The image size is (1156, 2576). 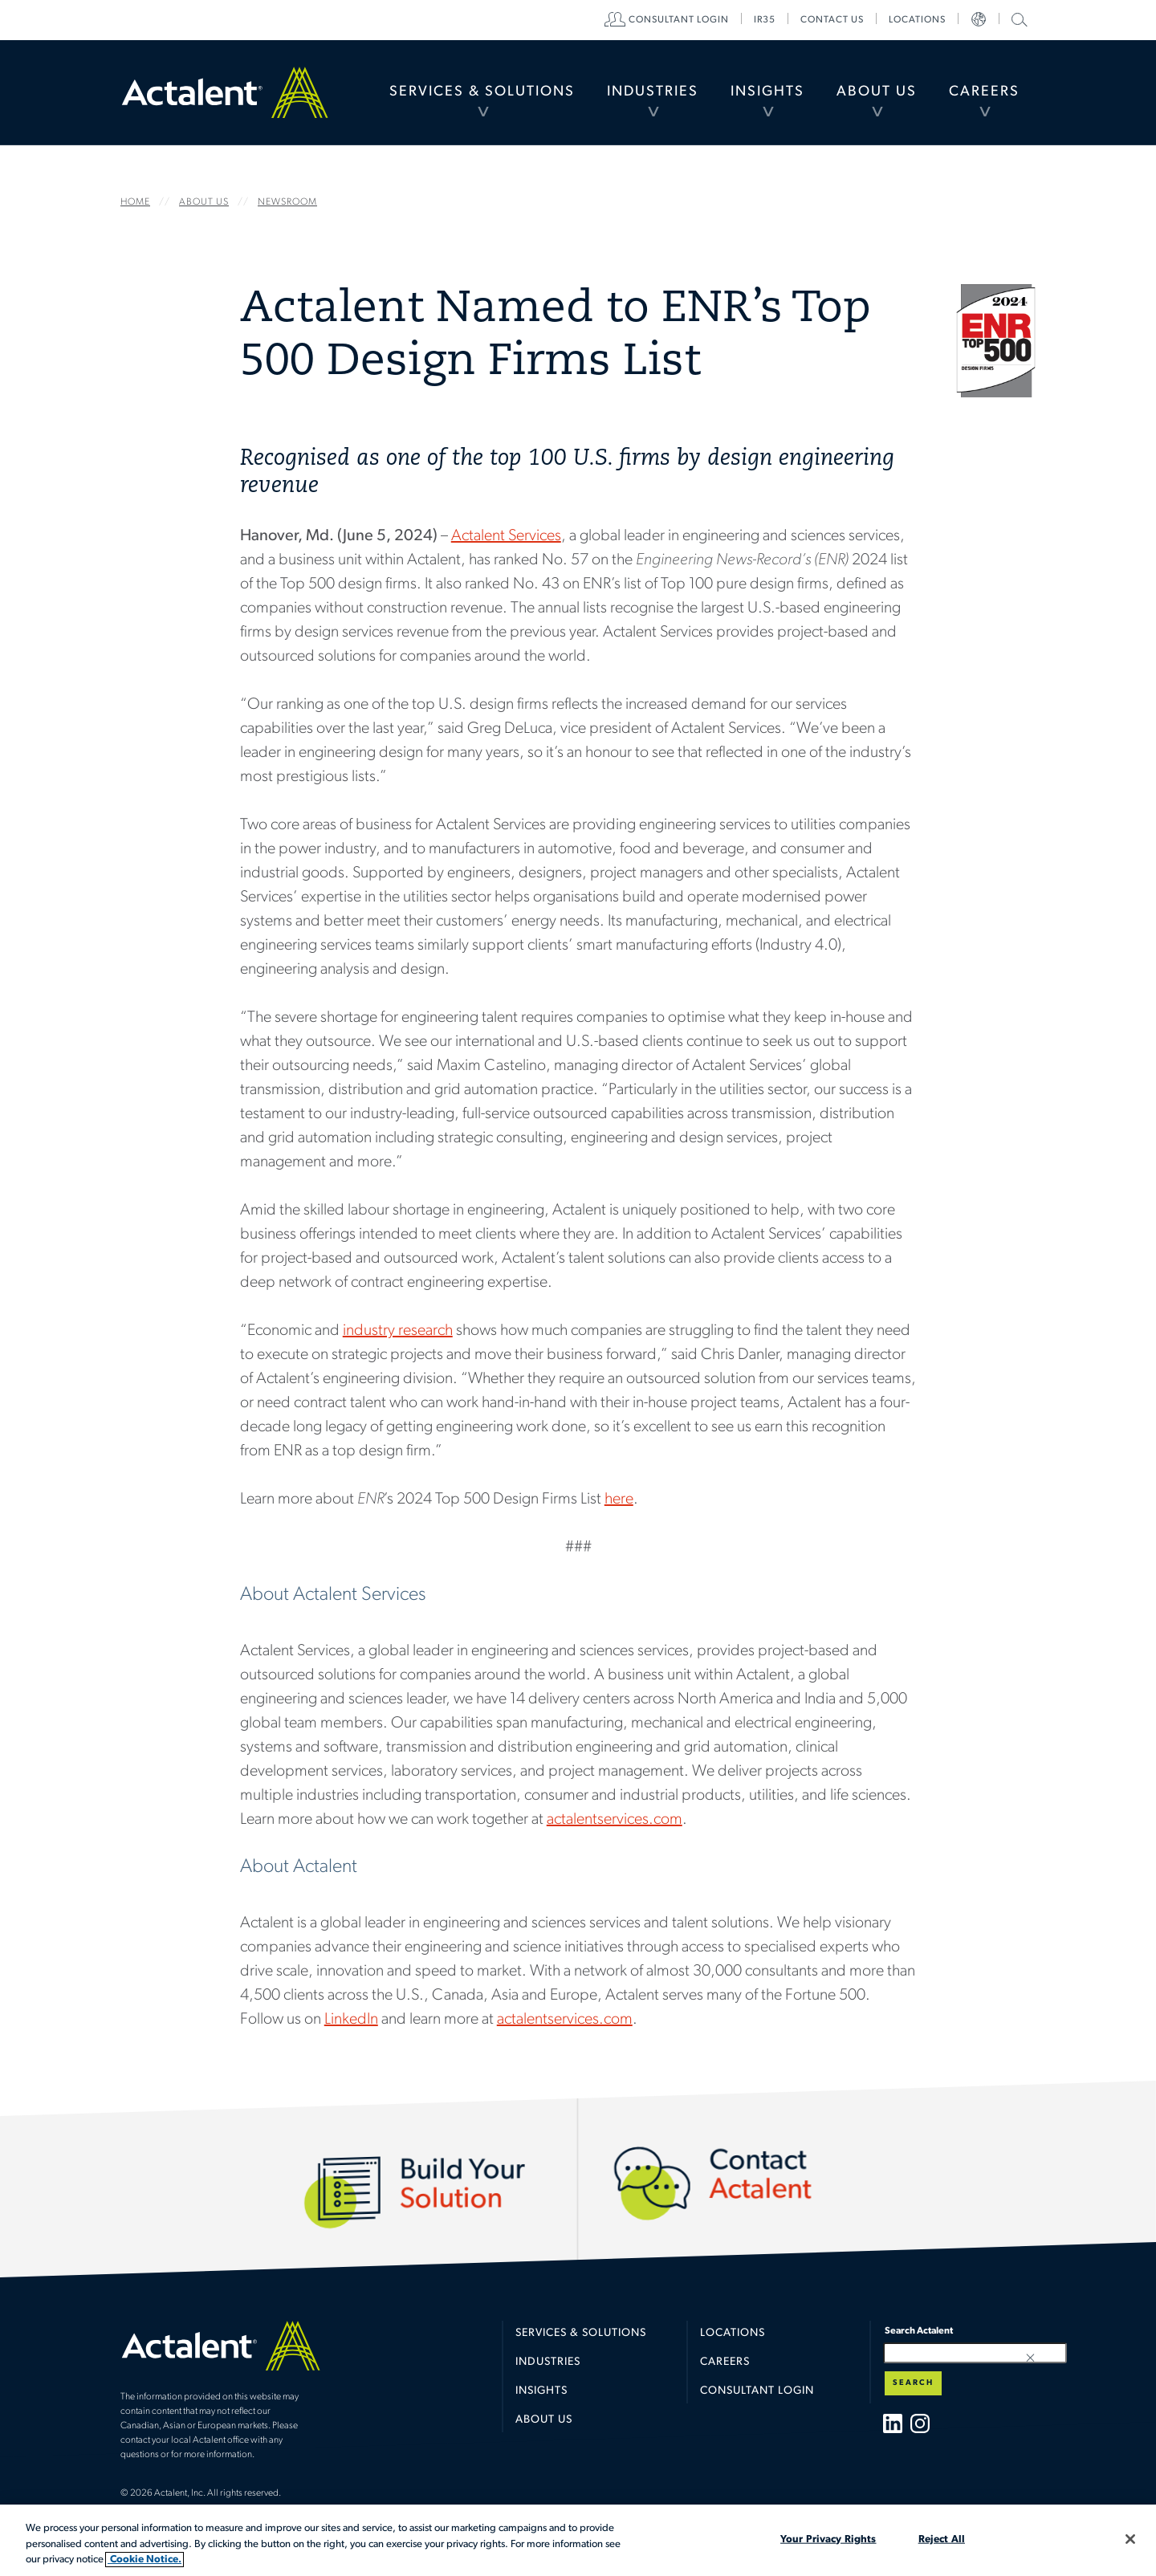 I want to click on Home, so click(x=224, y=92).